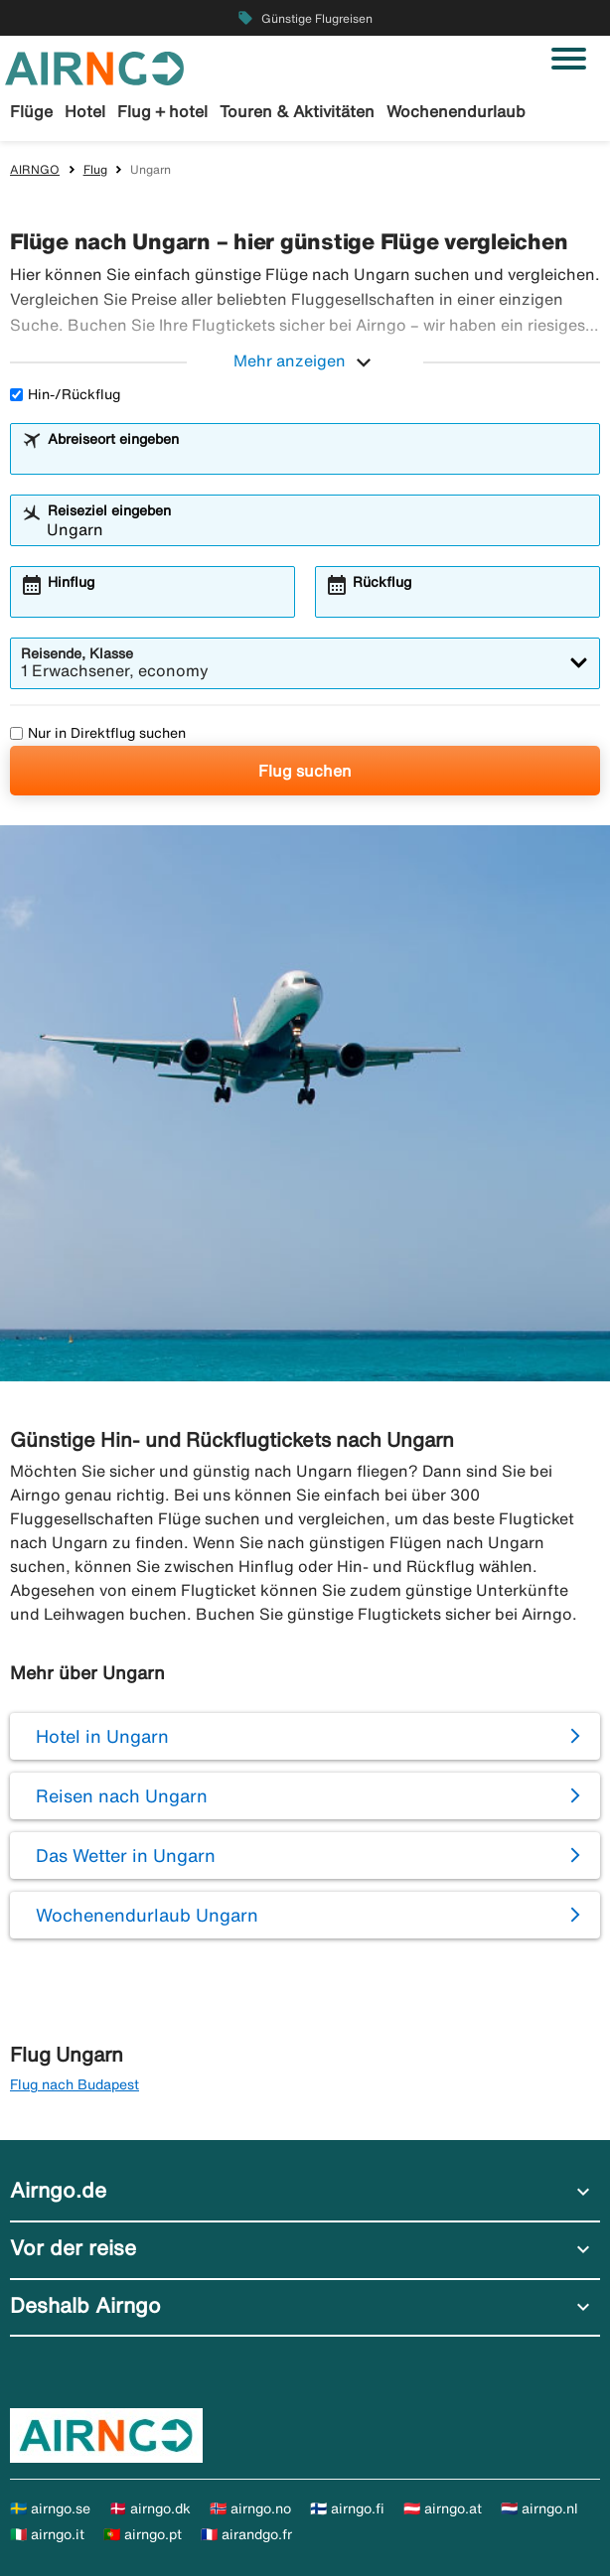 The image size is (610, 2576). I want to click on Nur in Direktflug suchen, so click(98, 733).